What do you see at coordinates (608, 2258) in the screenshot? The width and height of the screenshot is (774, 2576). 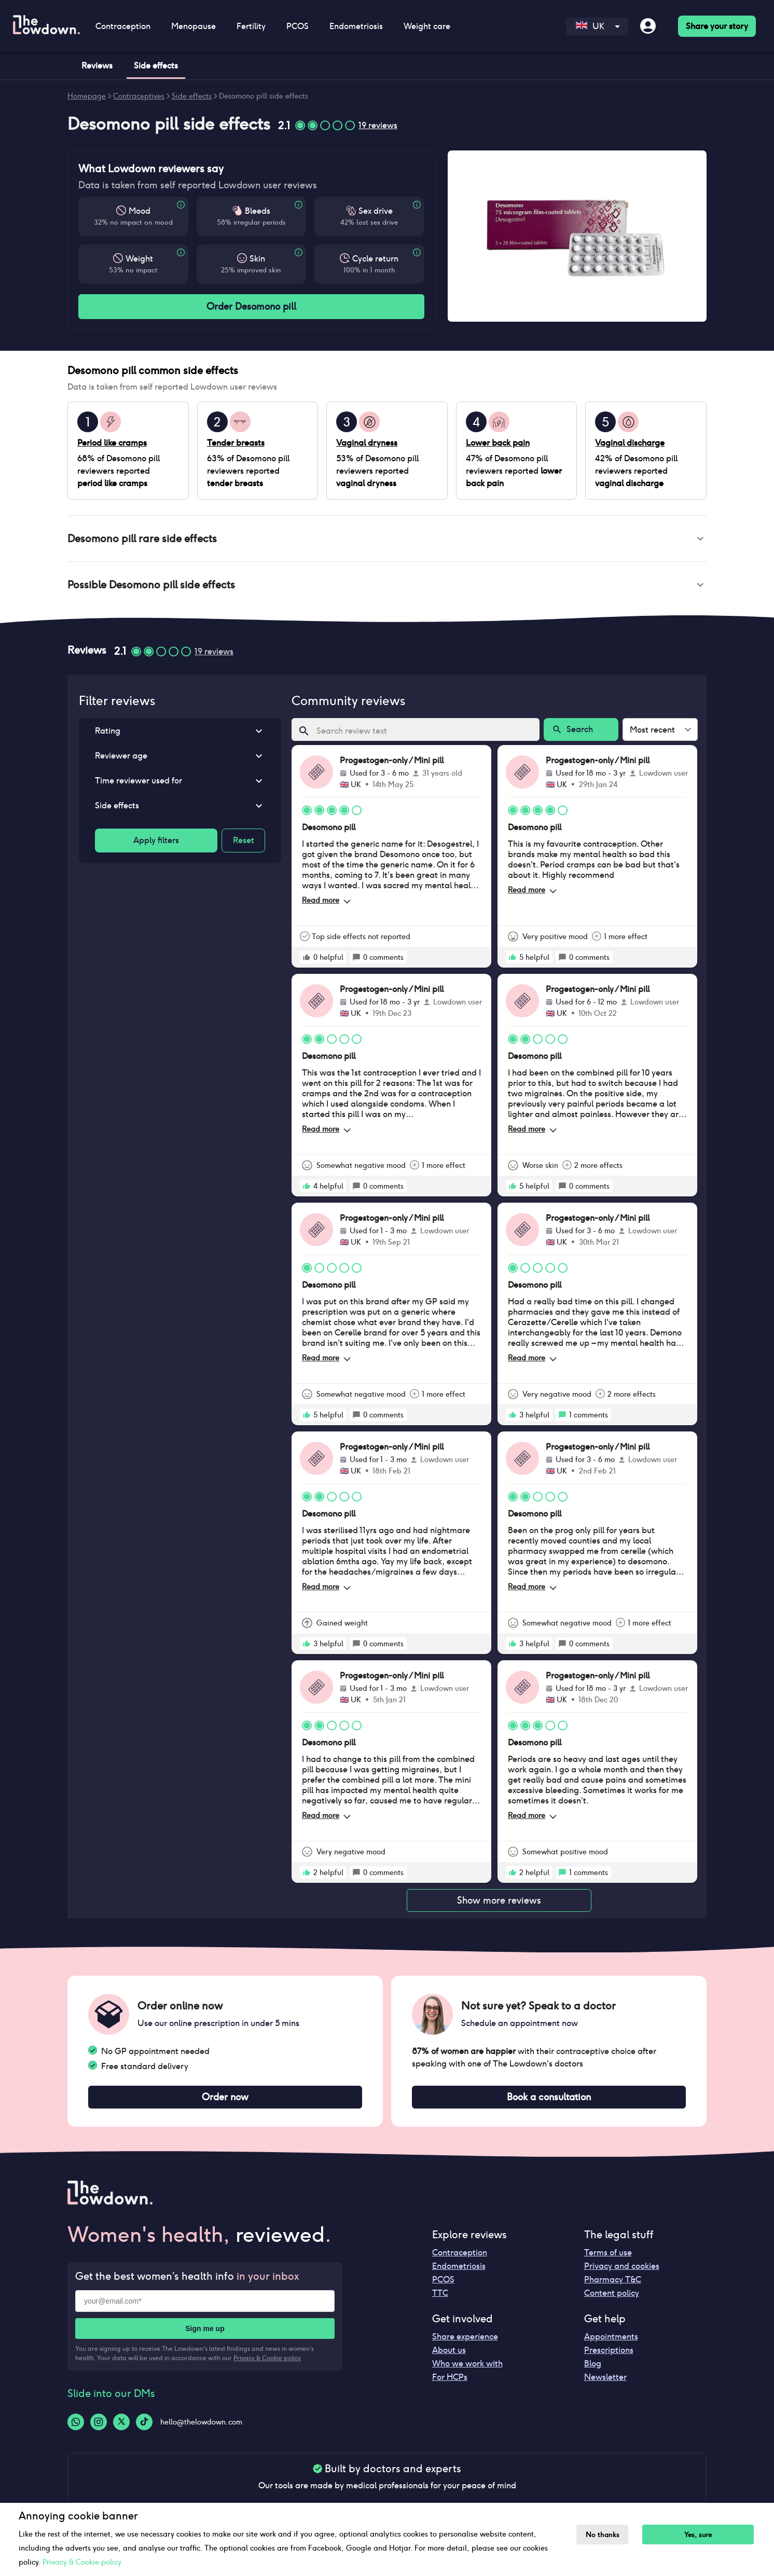 I see `Terms of use` at bounding box center [608, 2258].